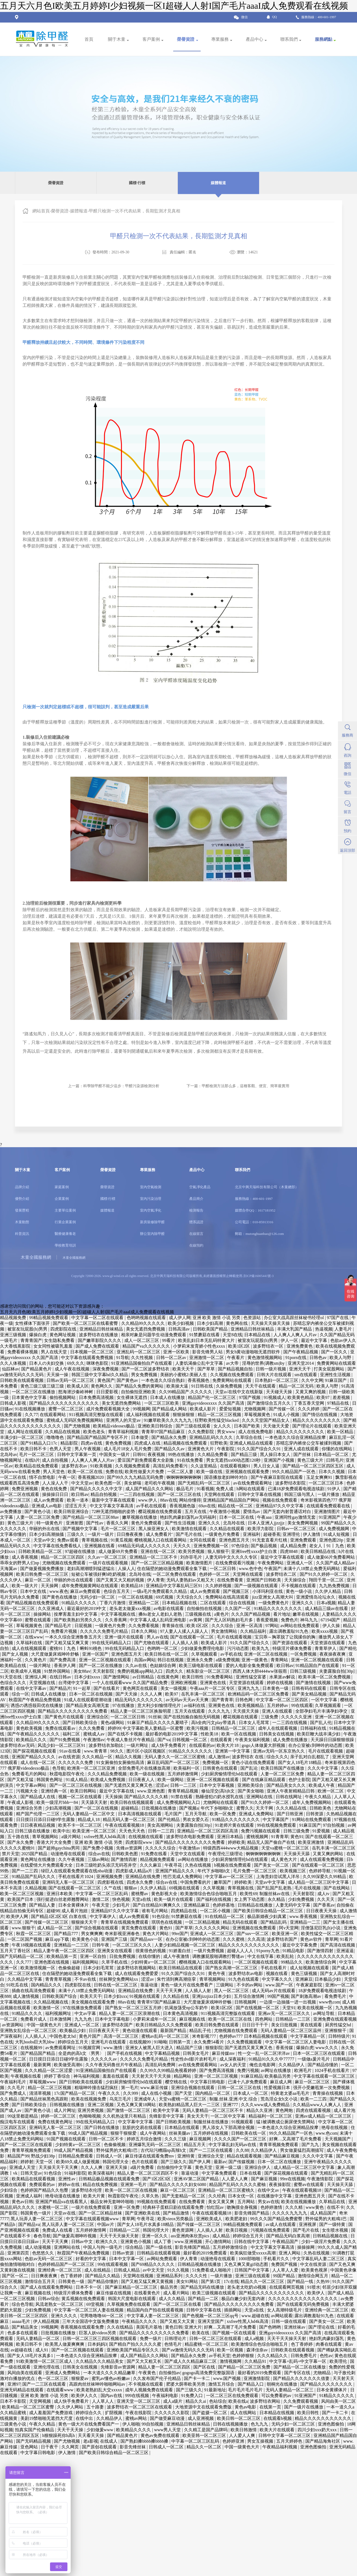 The width and height of the screenshot is (357, 2576). Describe the element at coordinates (113, 1602) in the screenshot. I see `丁香六月激情` at that location.